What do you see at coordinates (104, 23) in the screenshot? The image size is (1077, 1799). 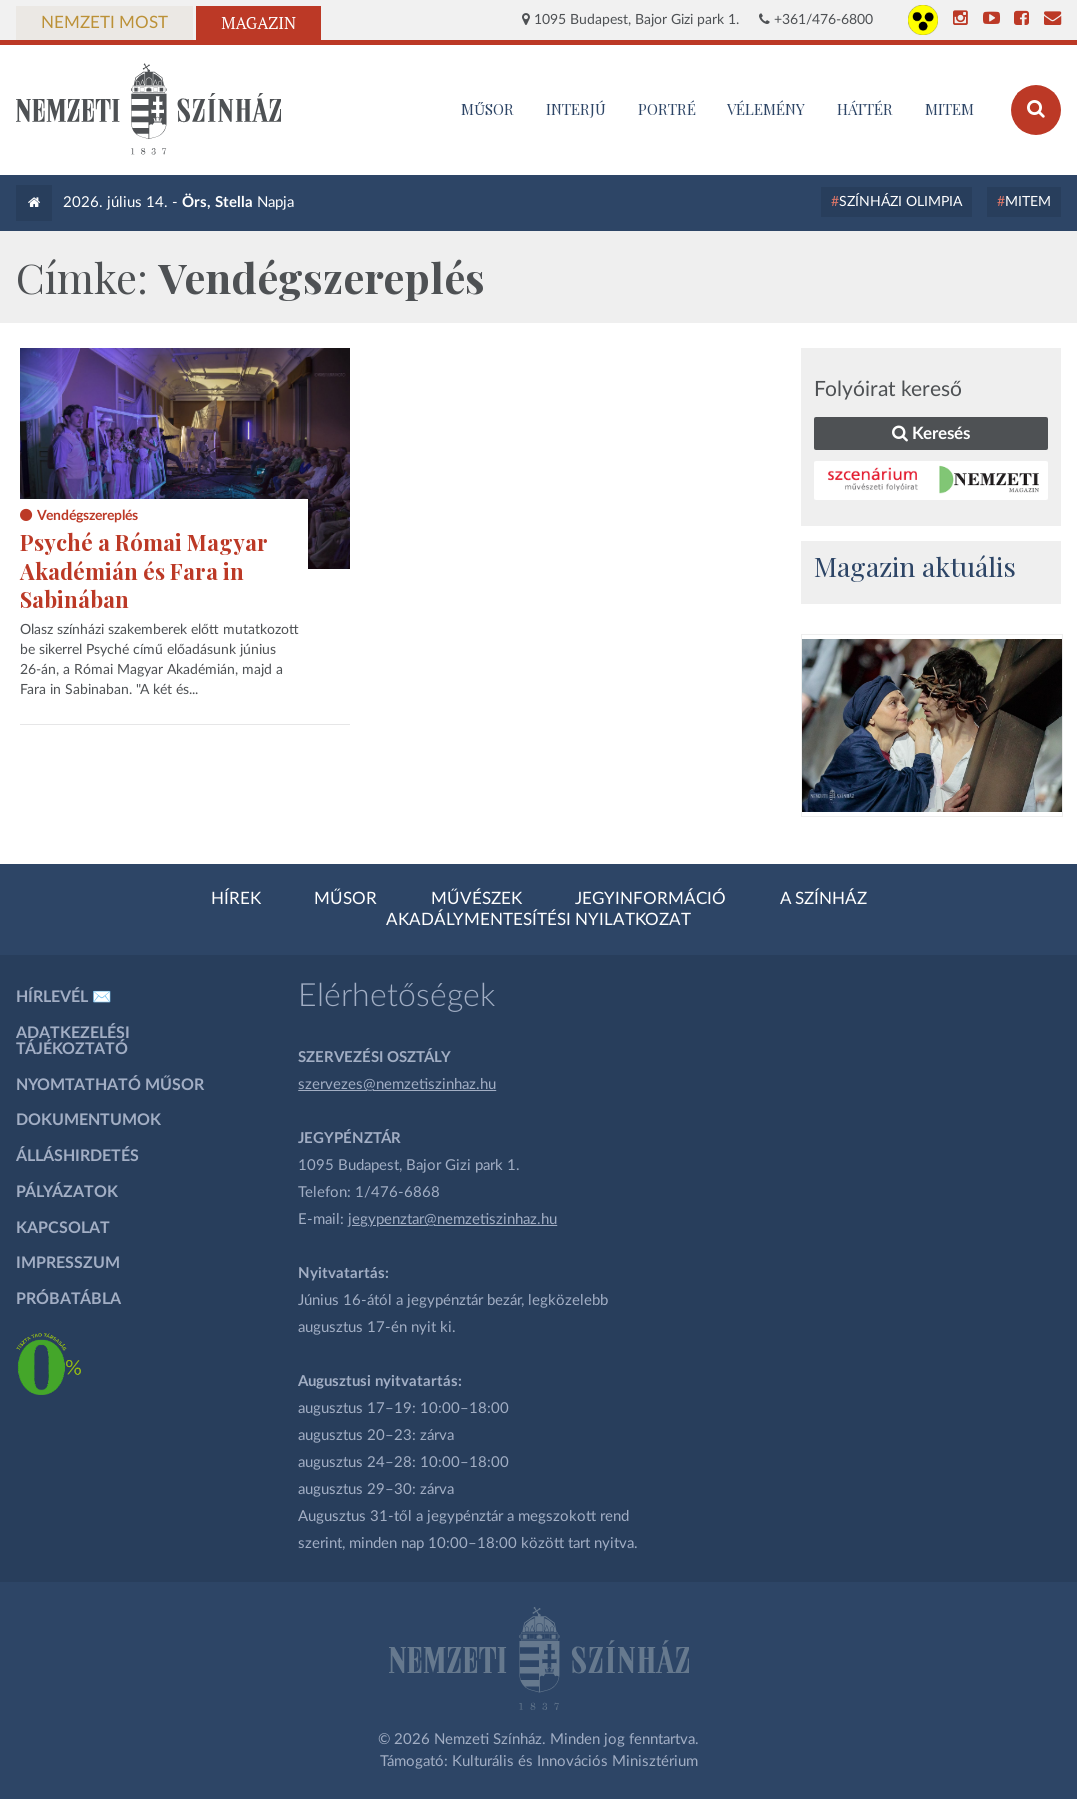 I see `Nemzeti Most` at bounding box center [104, 23].